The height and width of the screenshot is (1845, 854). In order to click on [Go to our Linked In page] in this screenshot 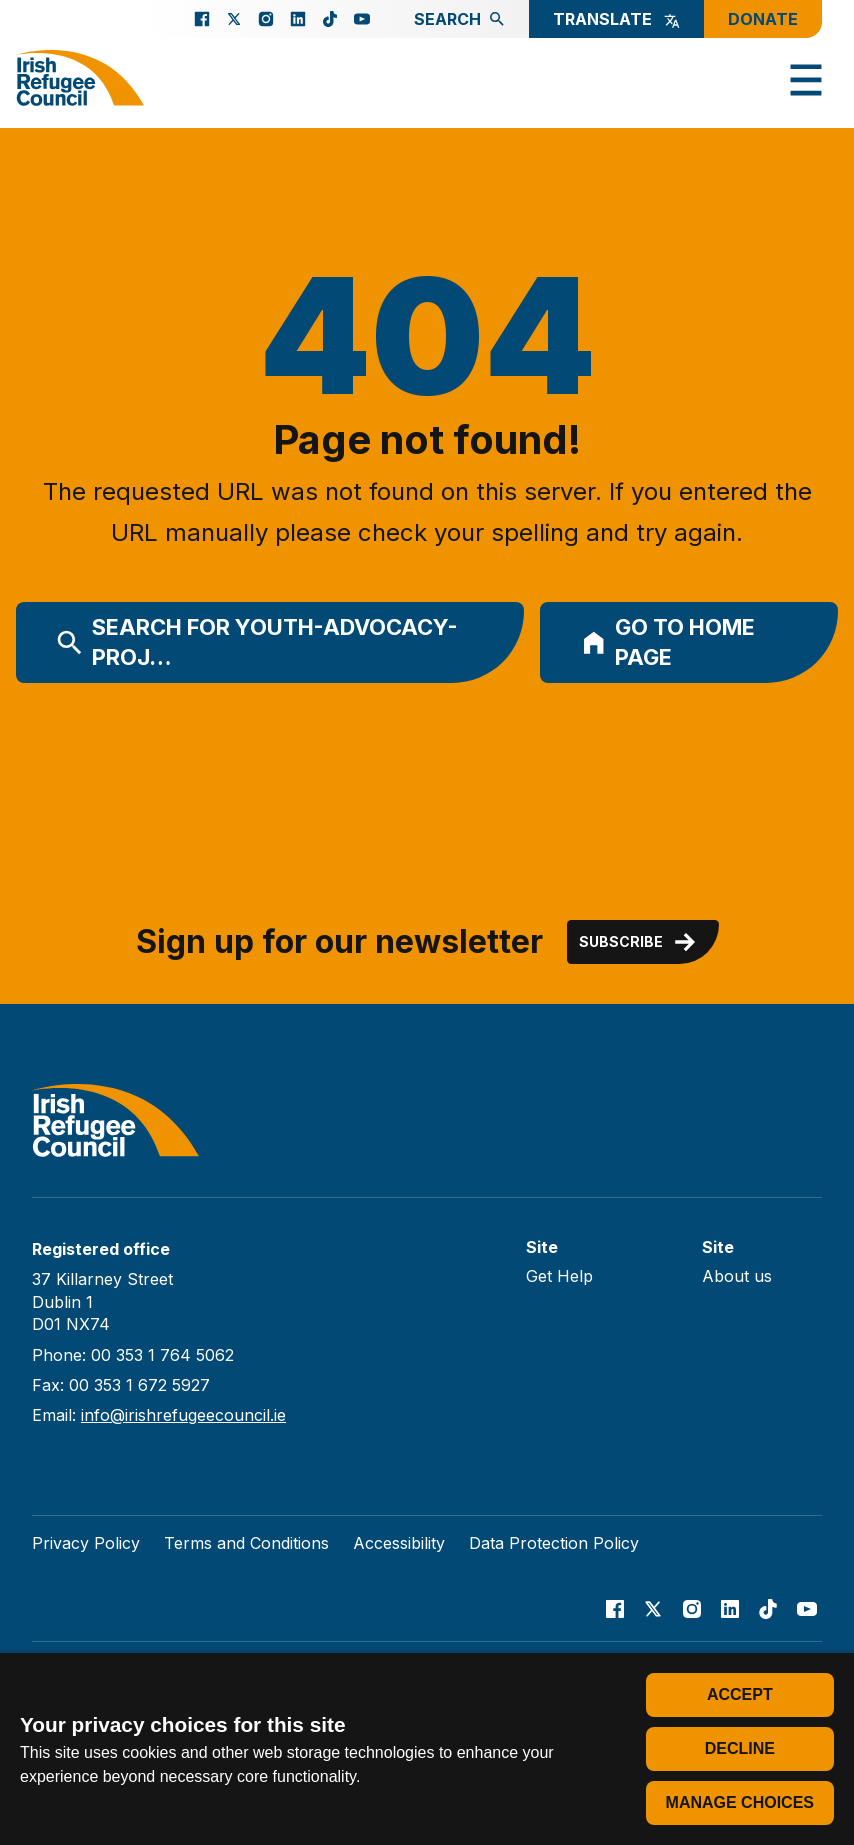, I will do `click(298, 19)`.